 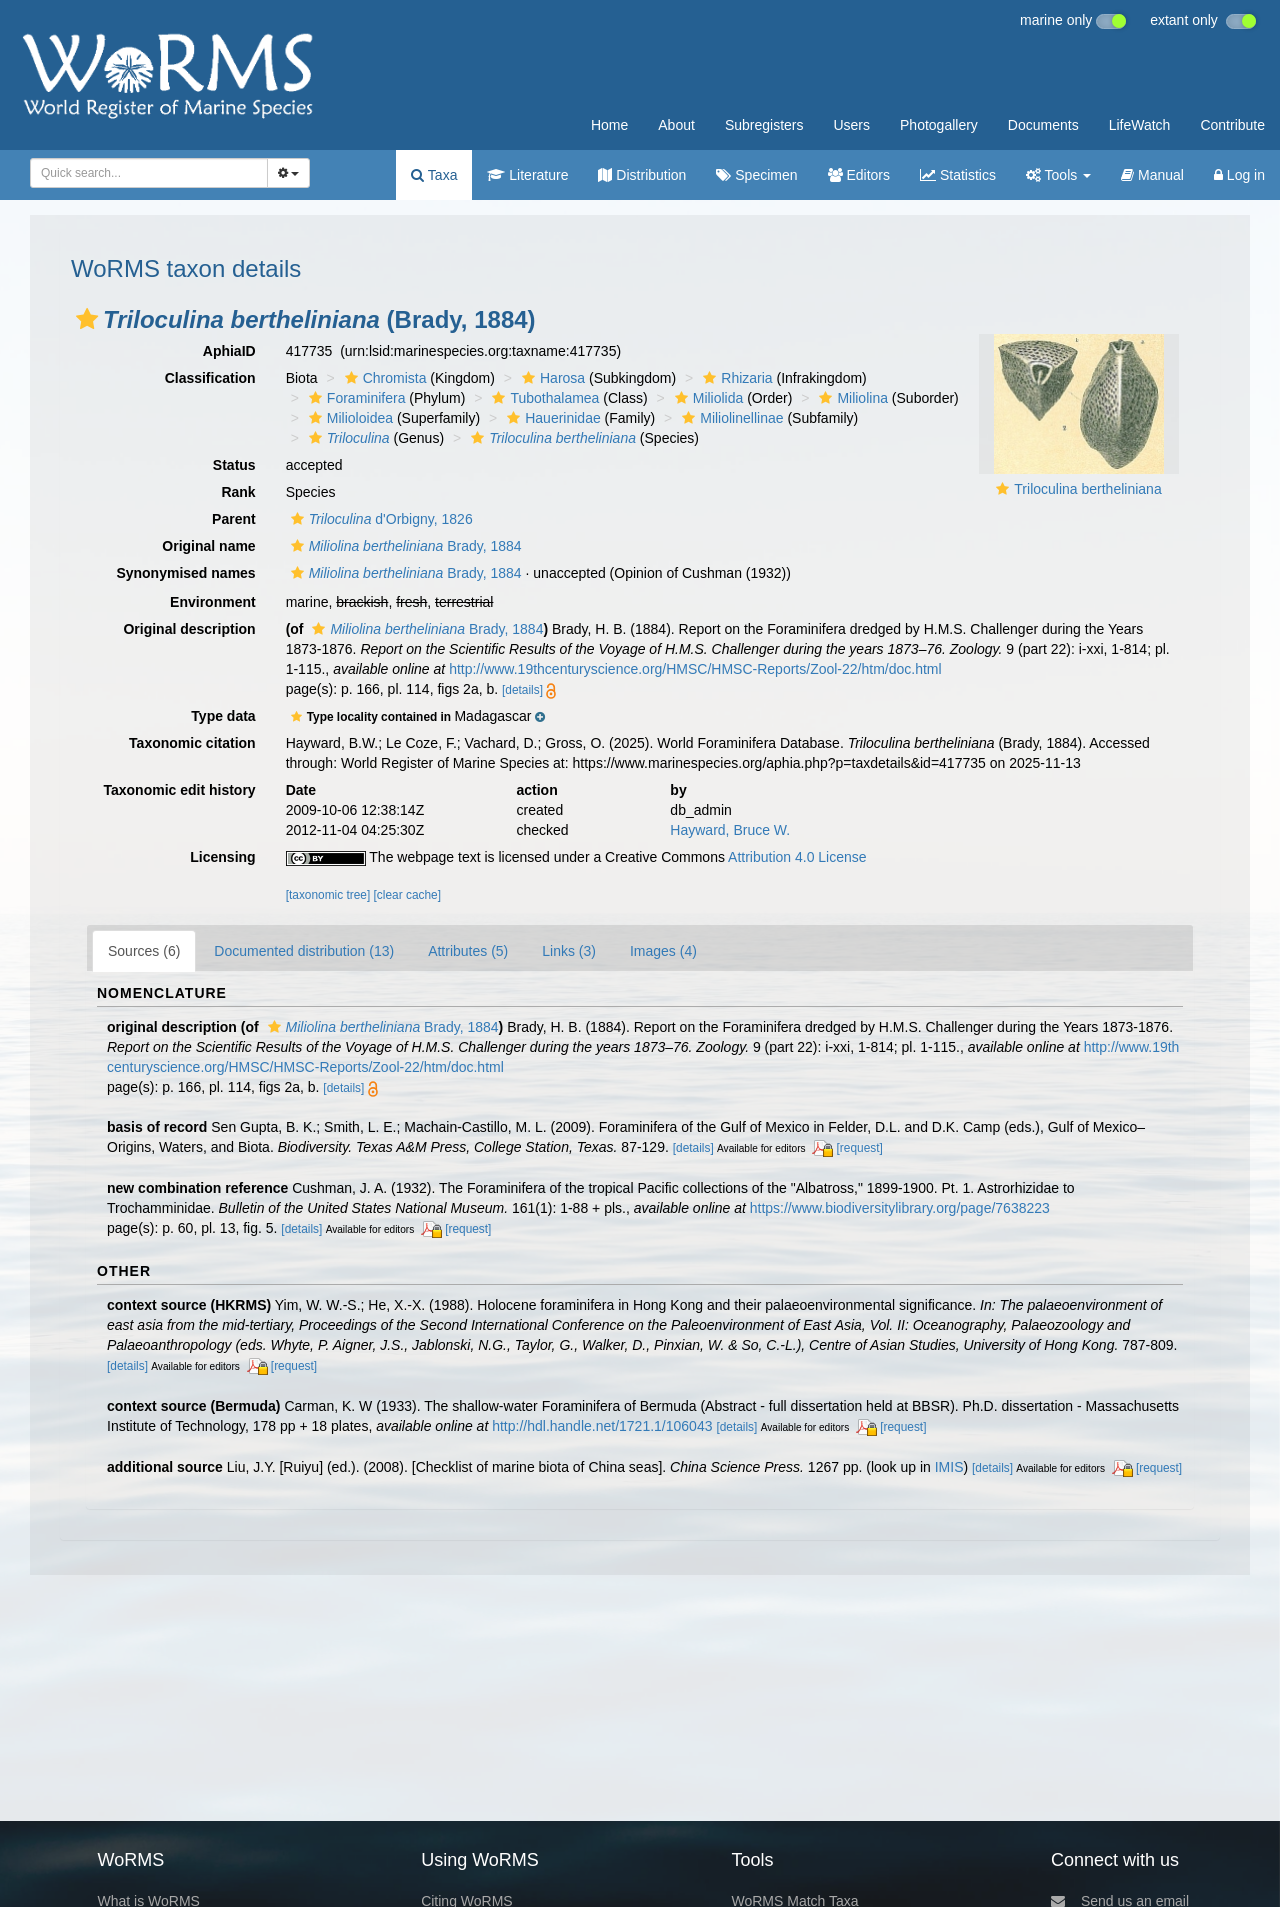 What do you see at coordinates (756, 175) in the screenshot?
I see `Specimen` at bounding box center [756, 175].